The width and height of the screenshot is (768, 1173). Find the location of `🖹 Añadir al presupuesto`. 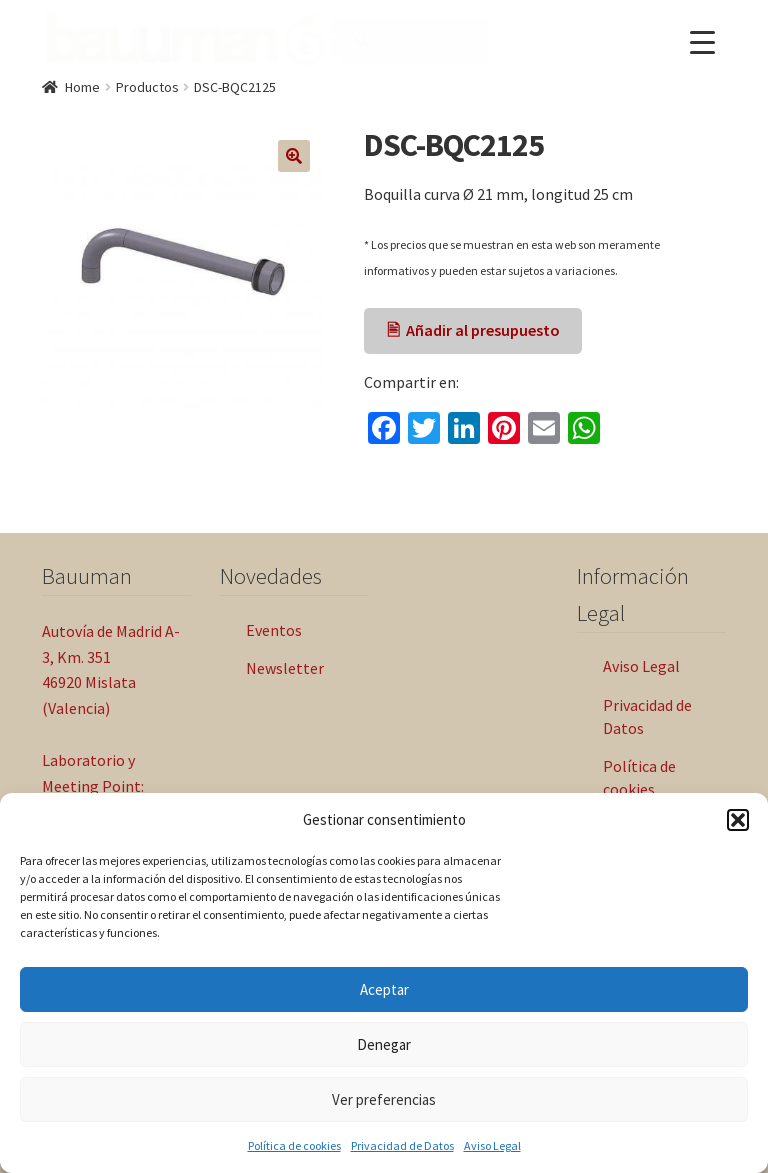

🖹 Añadir al presupuesto is located at coordinates (473, 330).